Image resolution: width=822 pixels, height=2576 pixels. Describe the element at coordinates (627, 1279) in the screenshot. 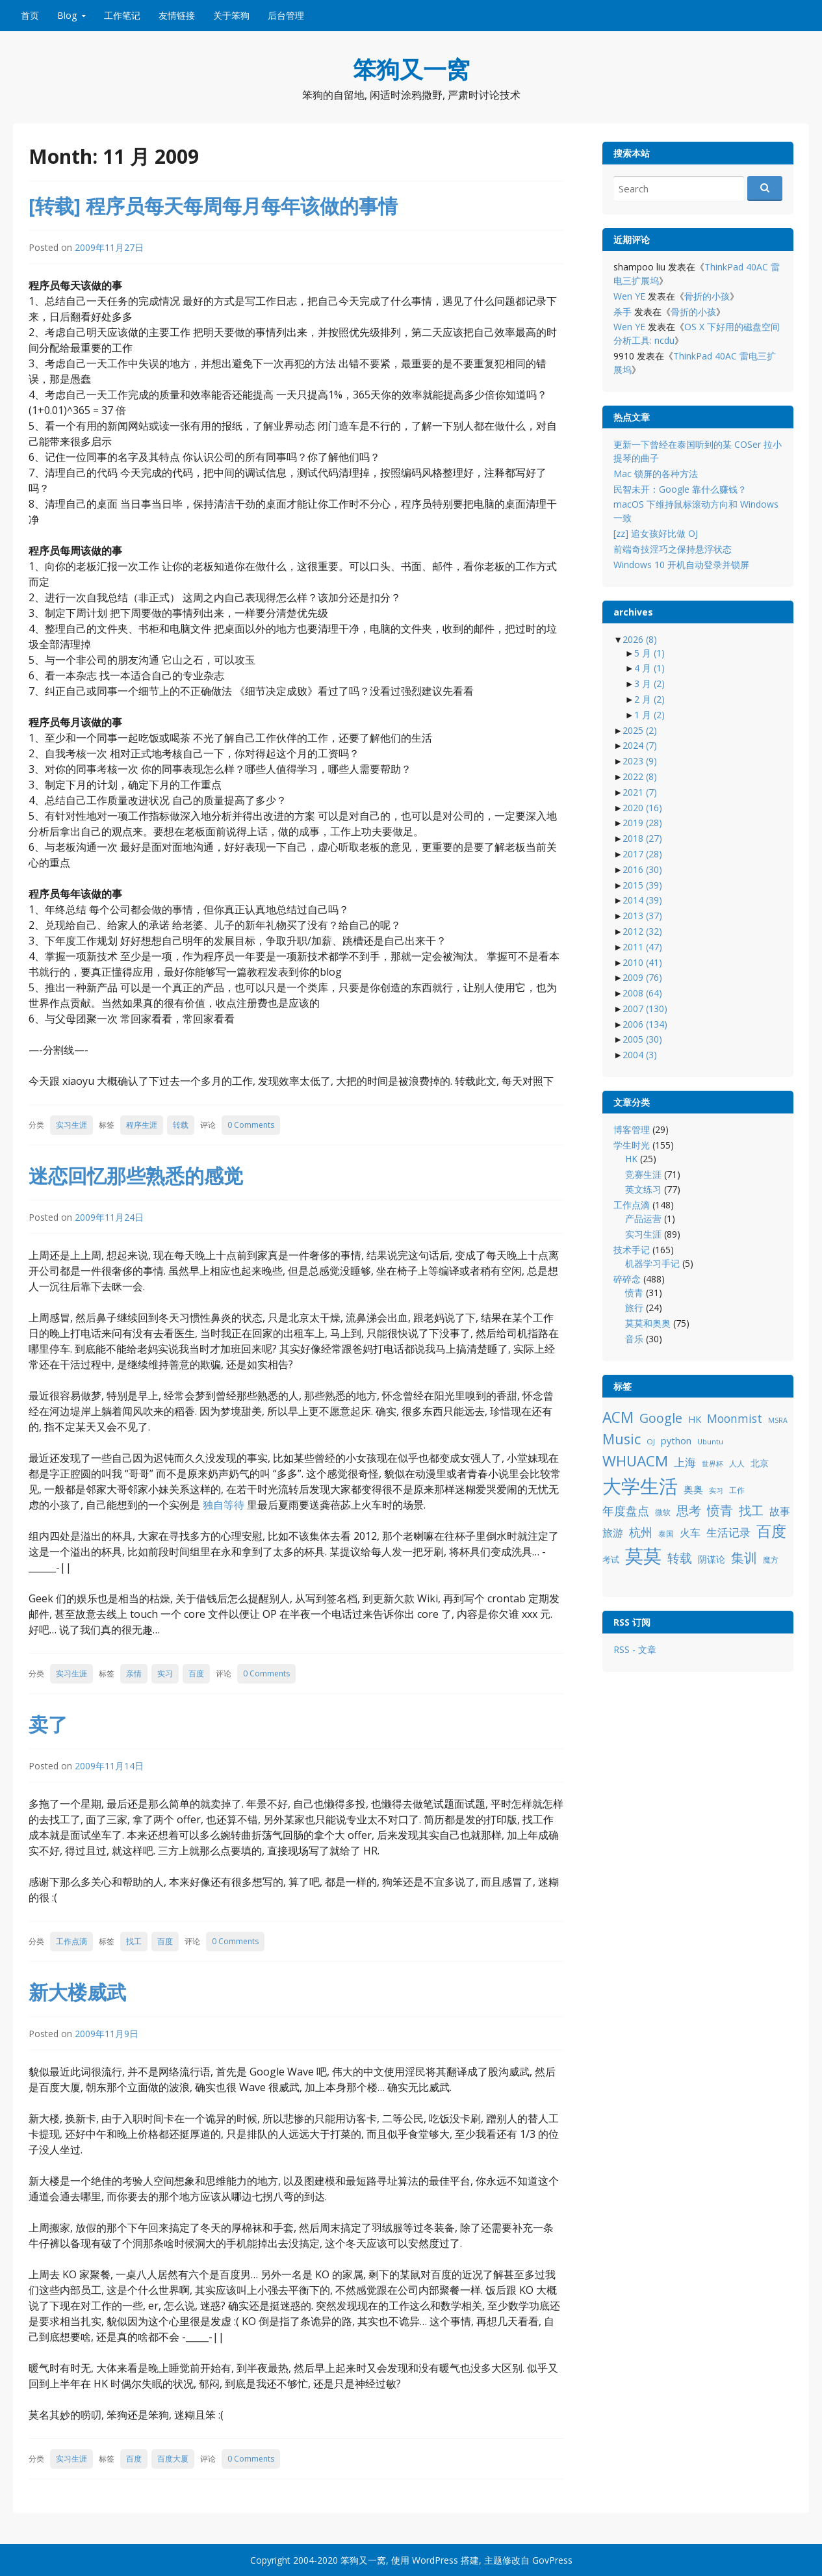

I see `碎碎念` at that location.